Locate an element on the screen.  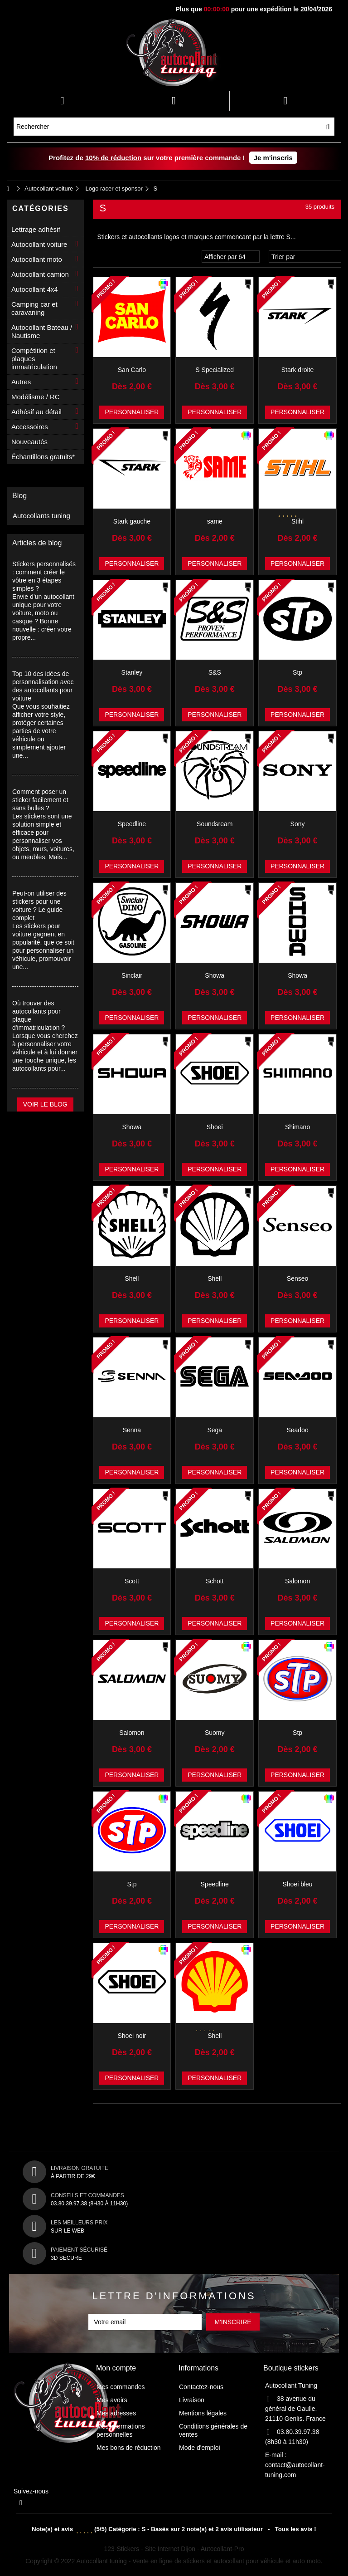
Sega is located at coordinates (214, 1430).